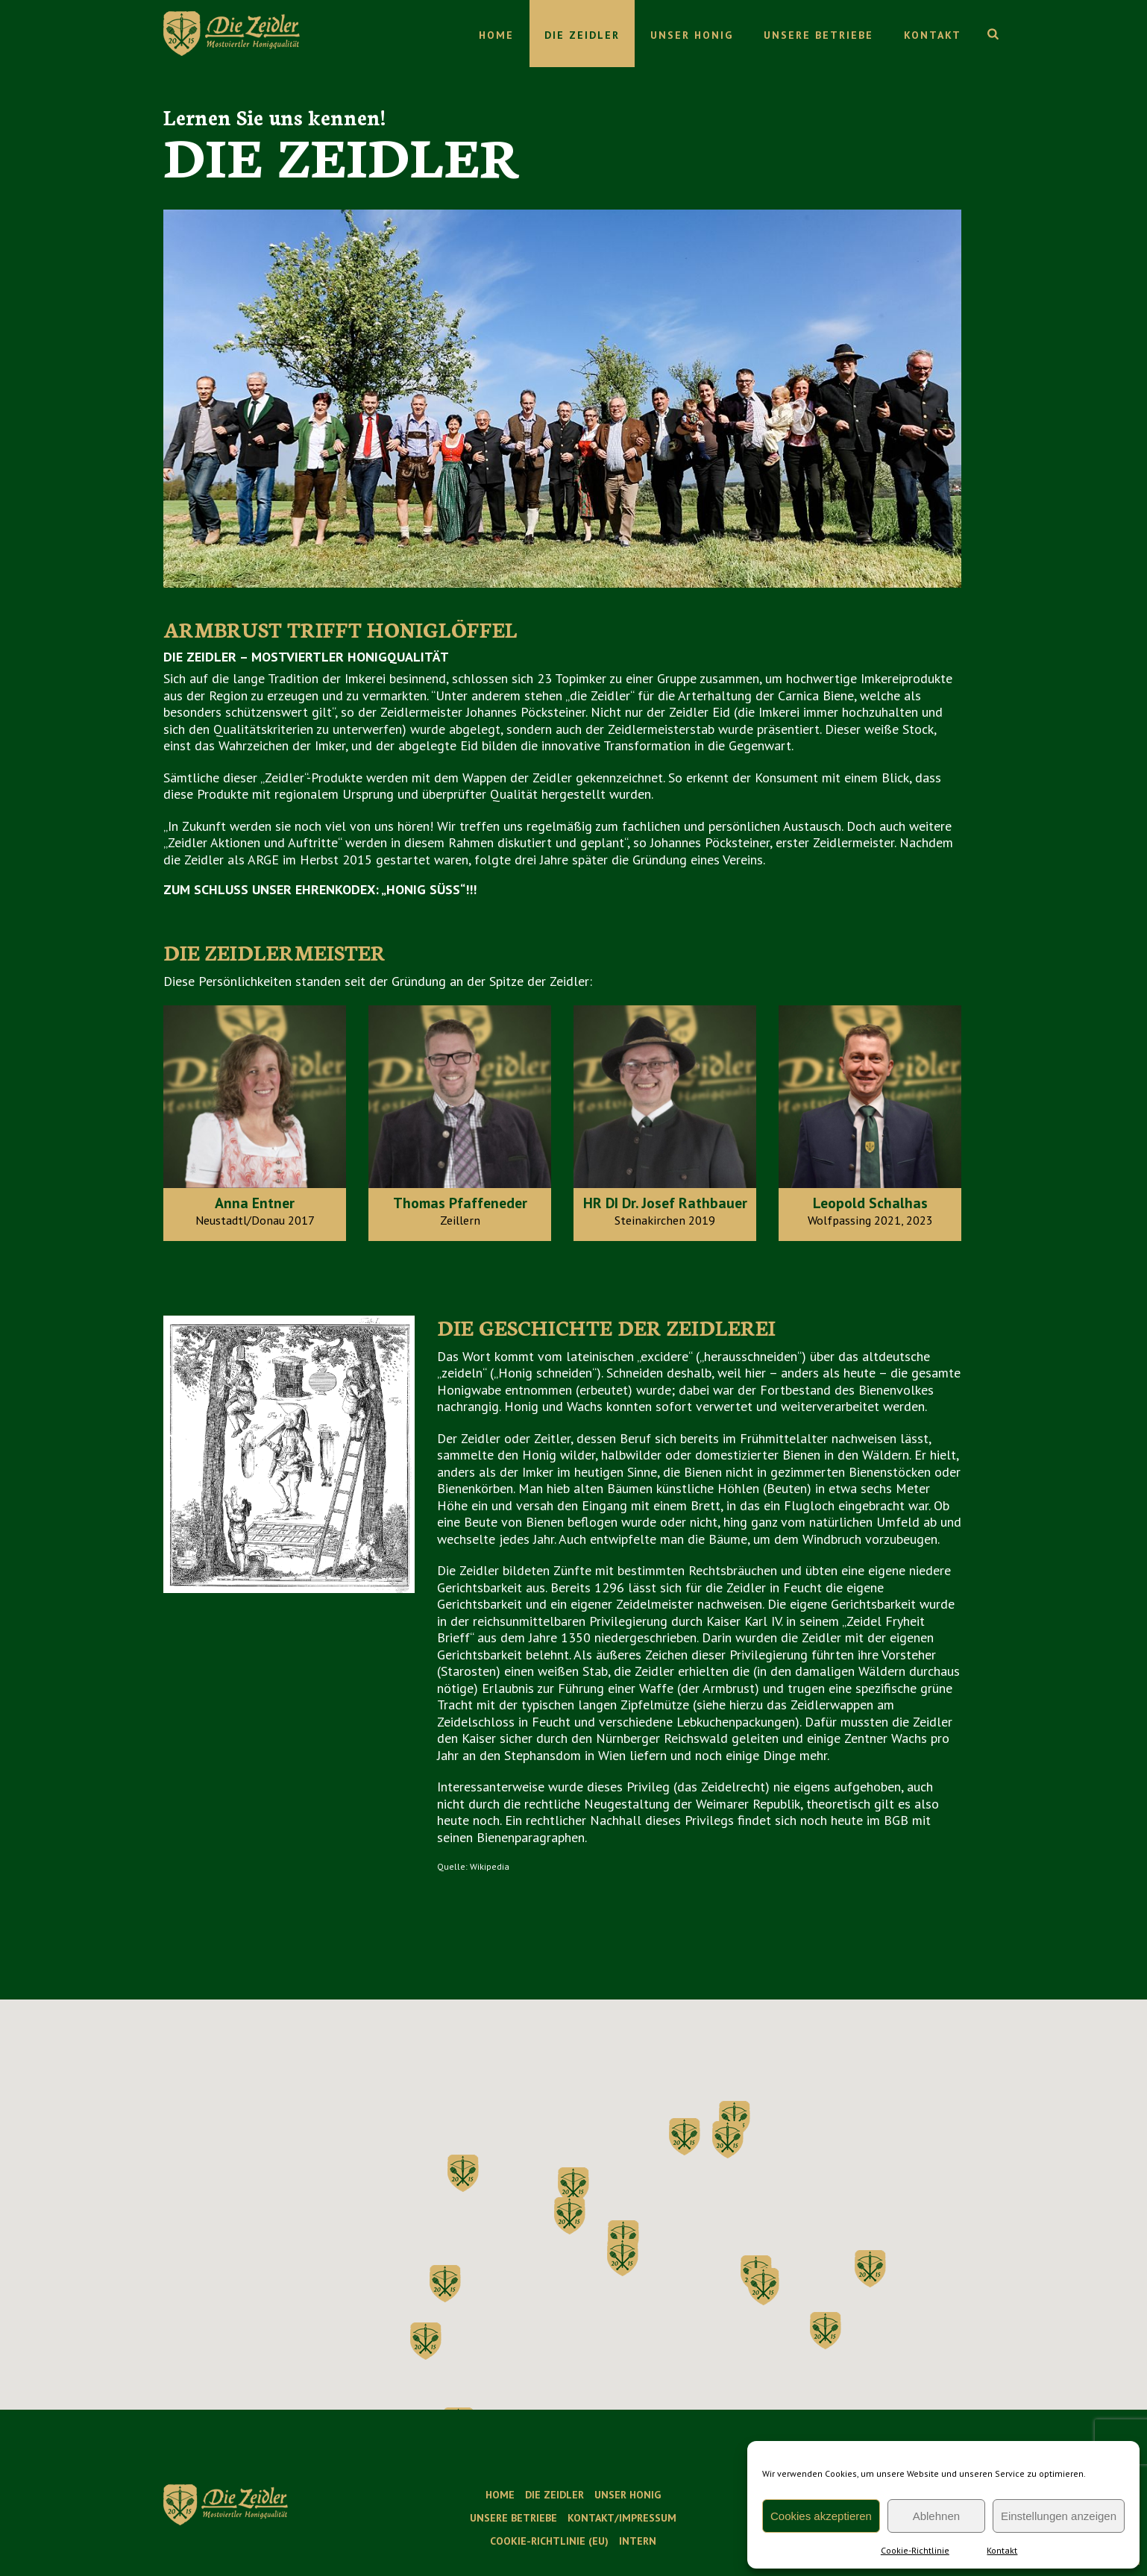 The image size is (1147, 2576). What do you see at coordinates (582, 35) in the screenshot?
I see `Die Zeidler` at bounding box center [582, 35].